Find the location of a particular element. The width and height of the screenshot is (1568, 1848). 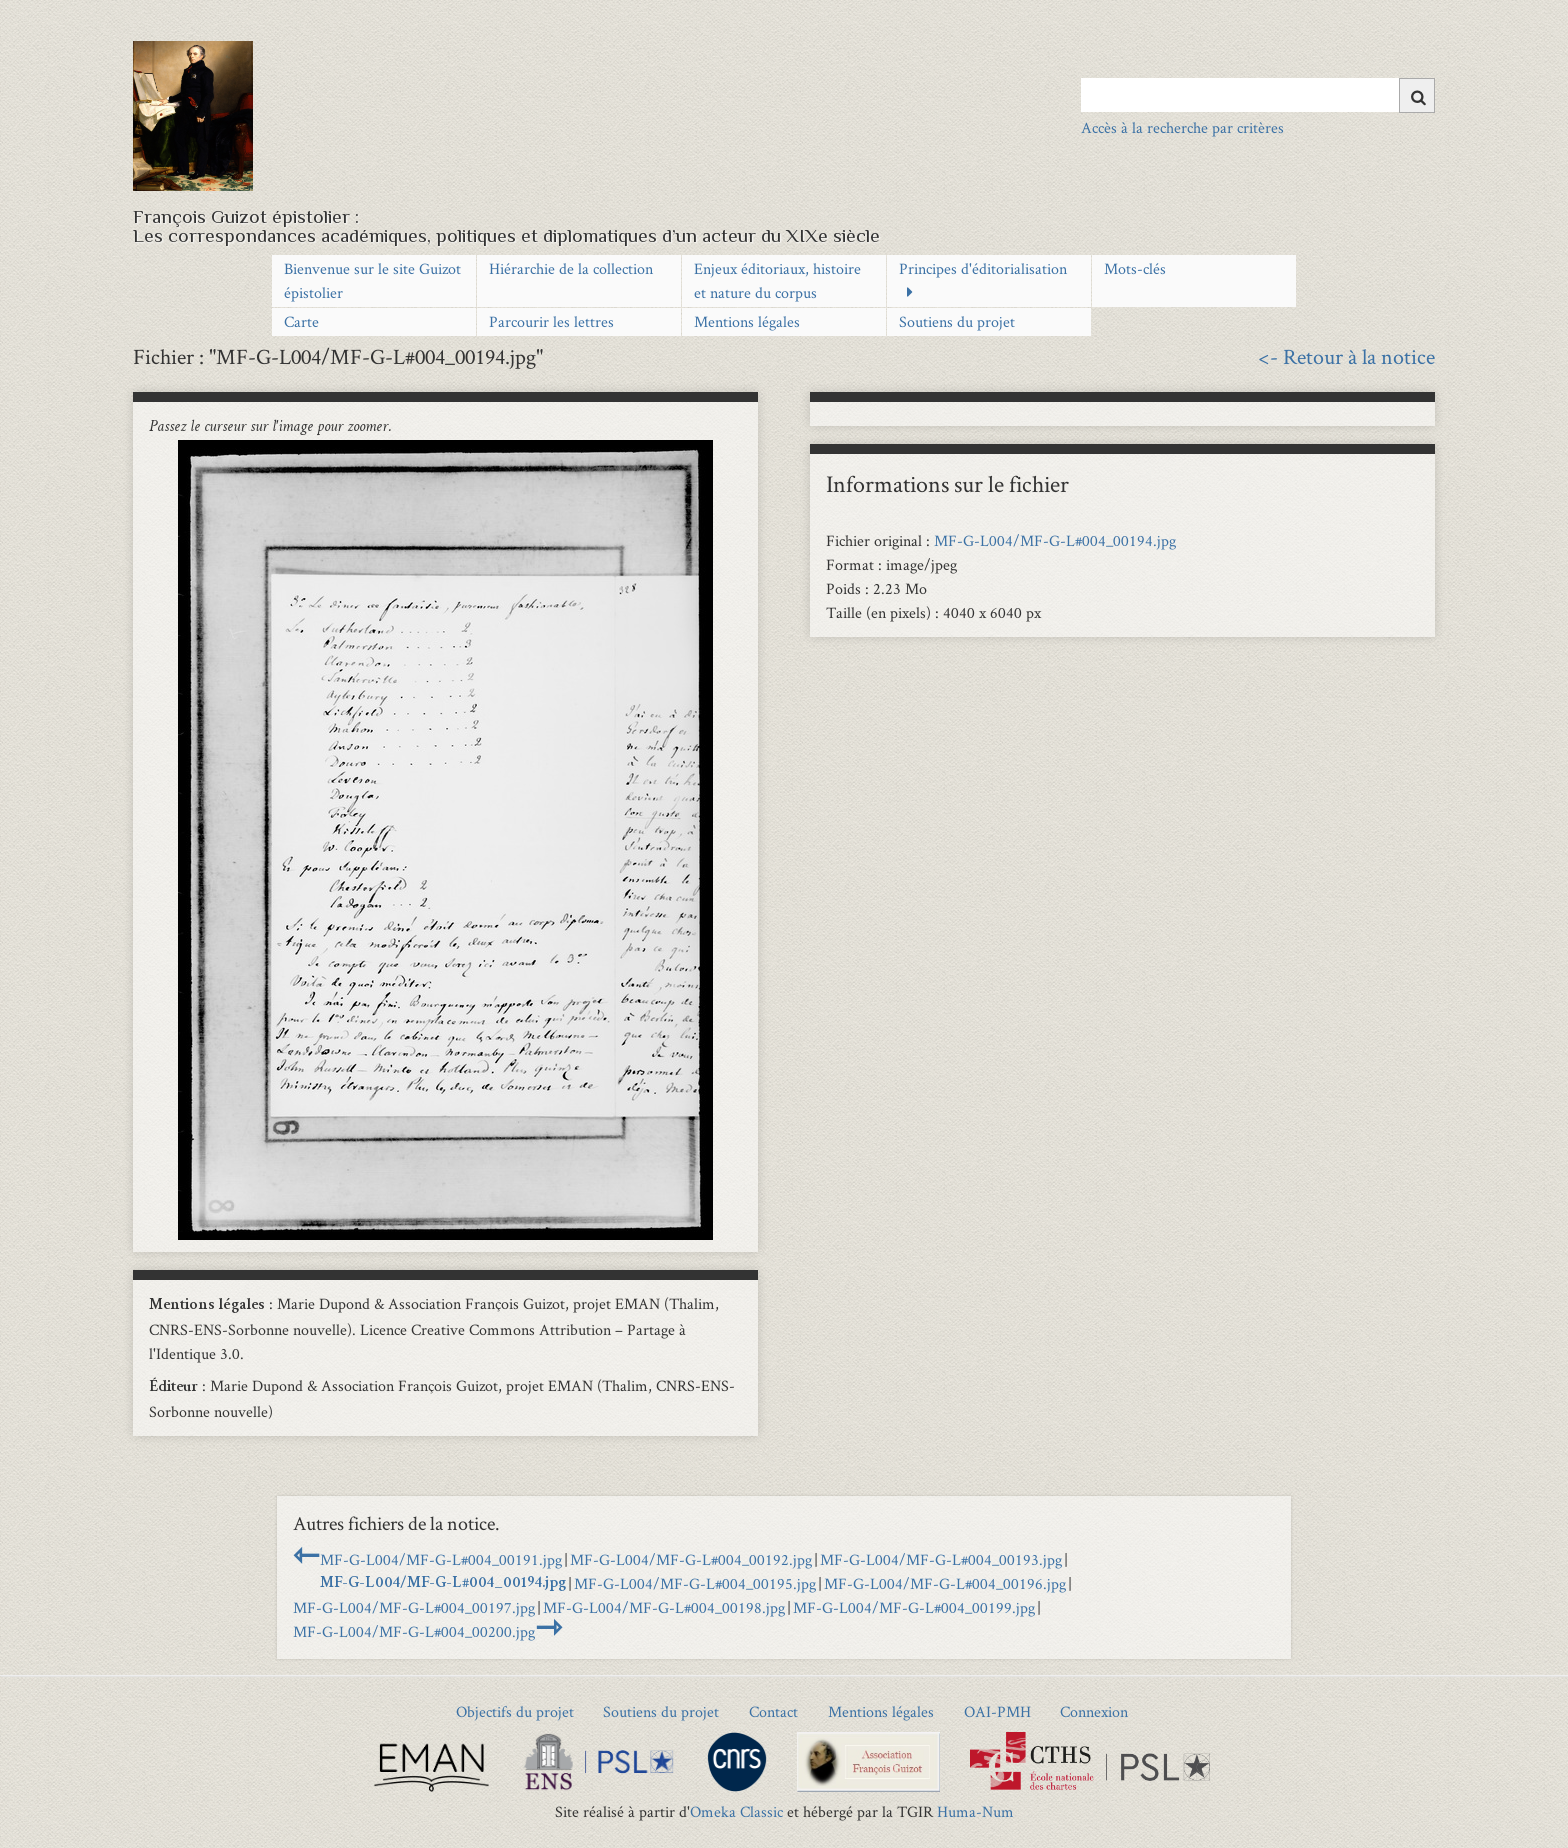

Soutiens du projet is located at coordinates (957, 321).